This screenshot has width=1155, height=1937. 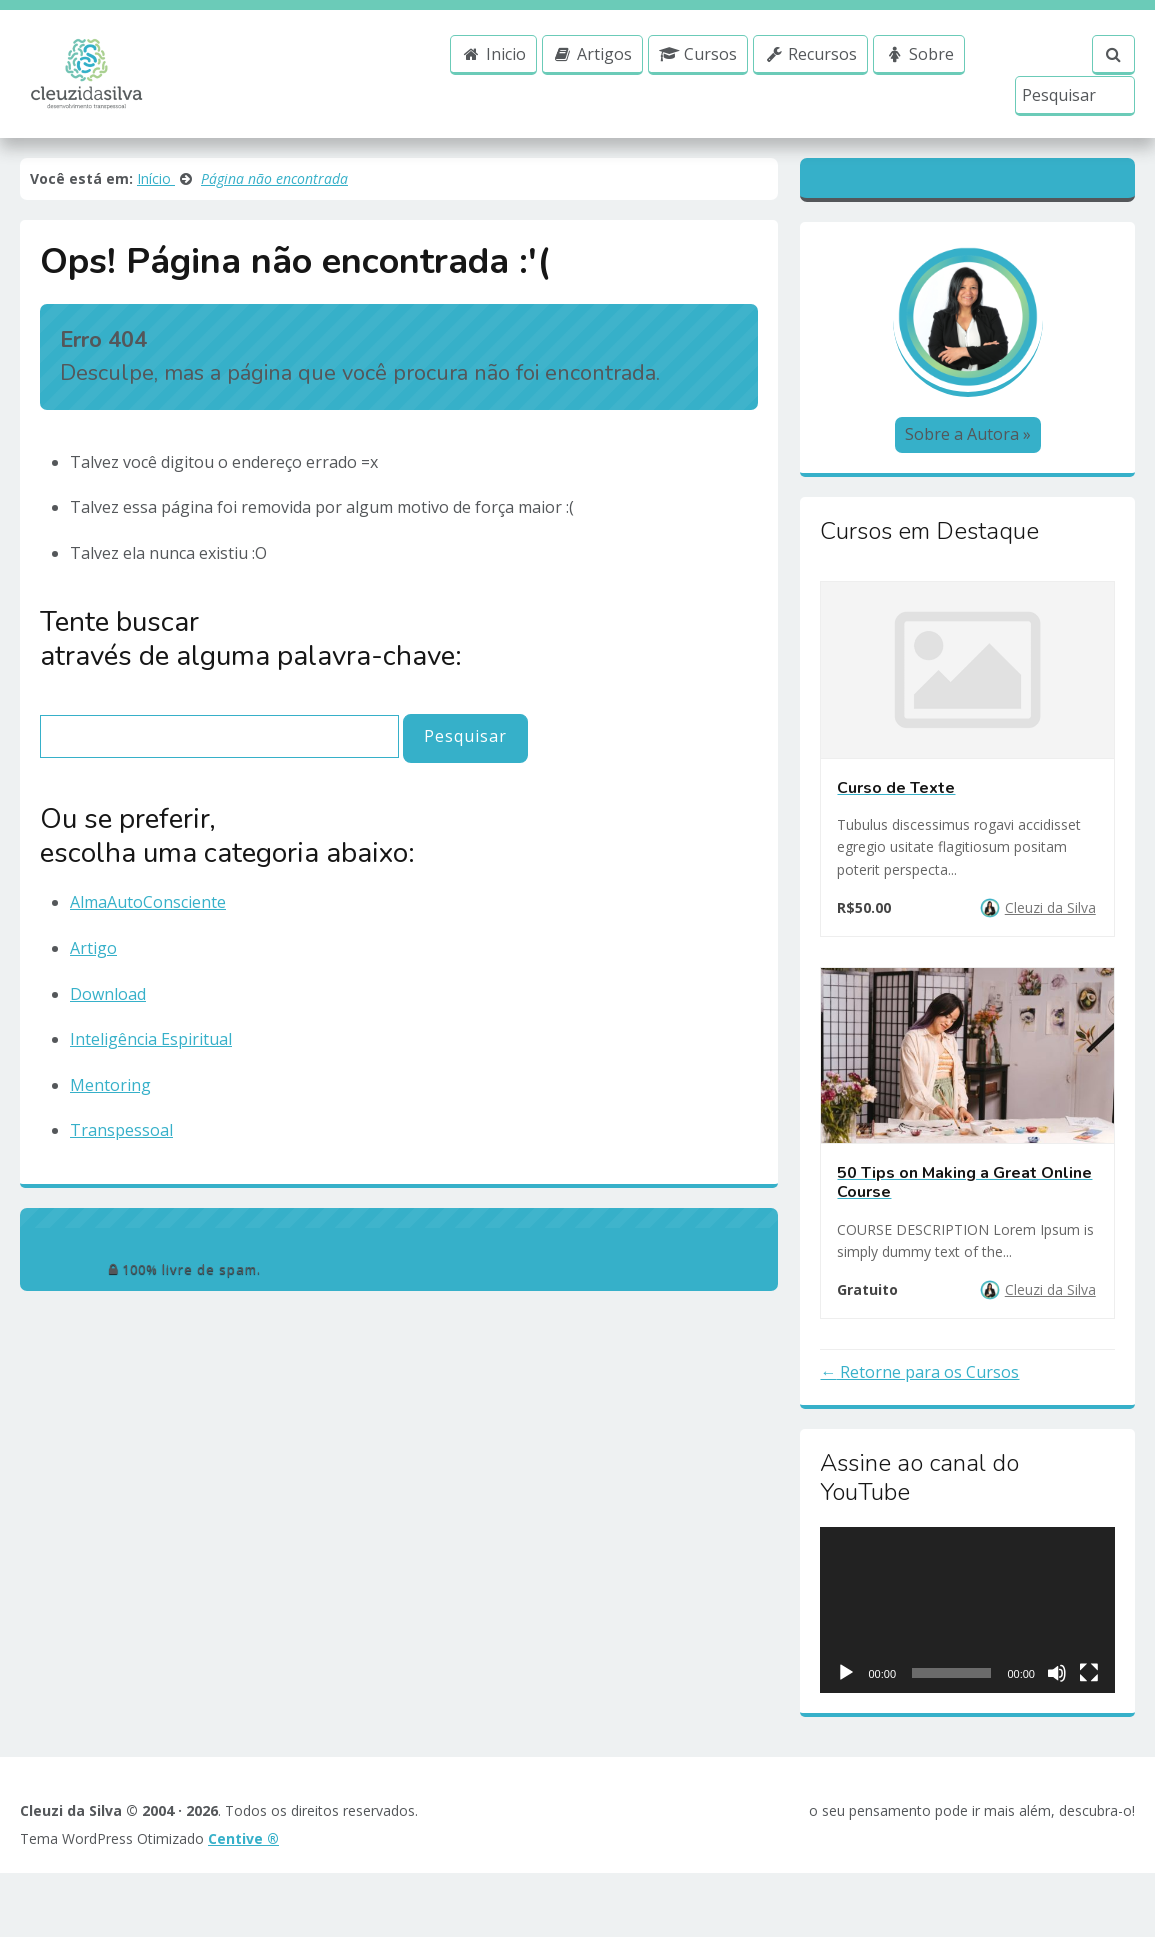 What do you see at coordinates (121, 1122) in the screenshot?
I see `Transpessoal` at bounding box center [121, 1122].